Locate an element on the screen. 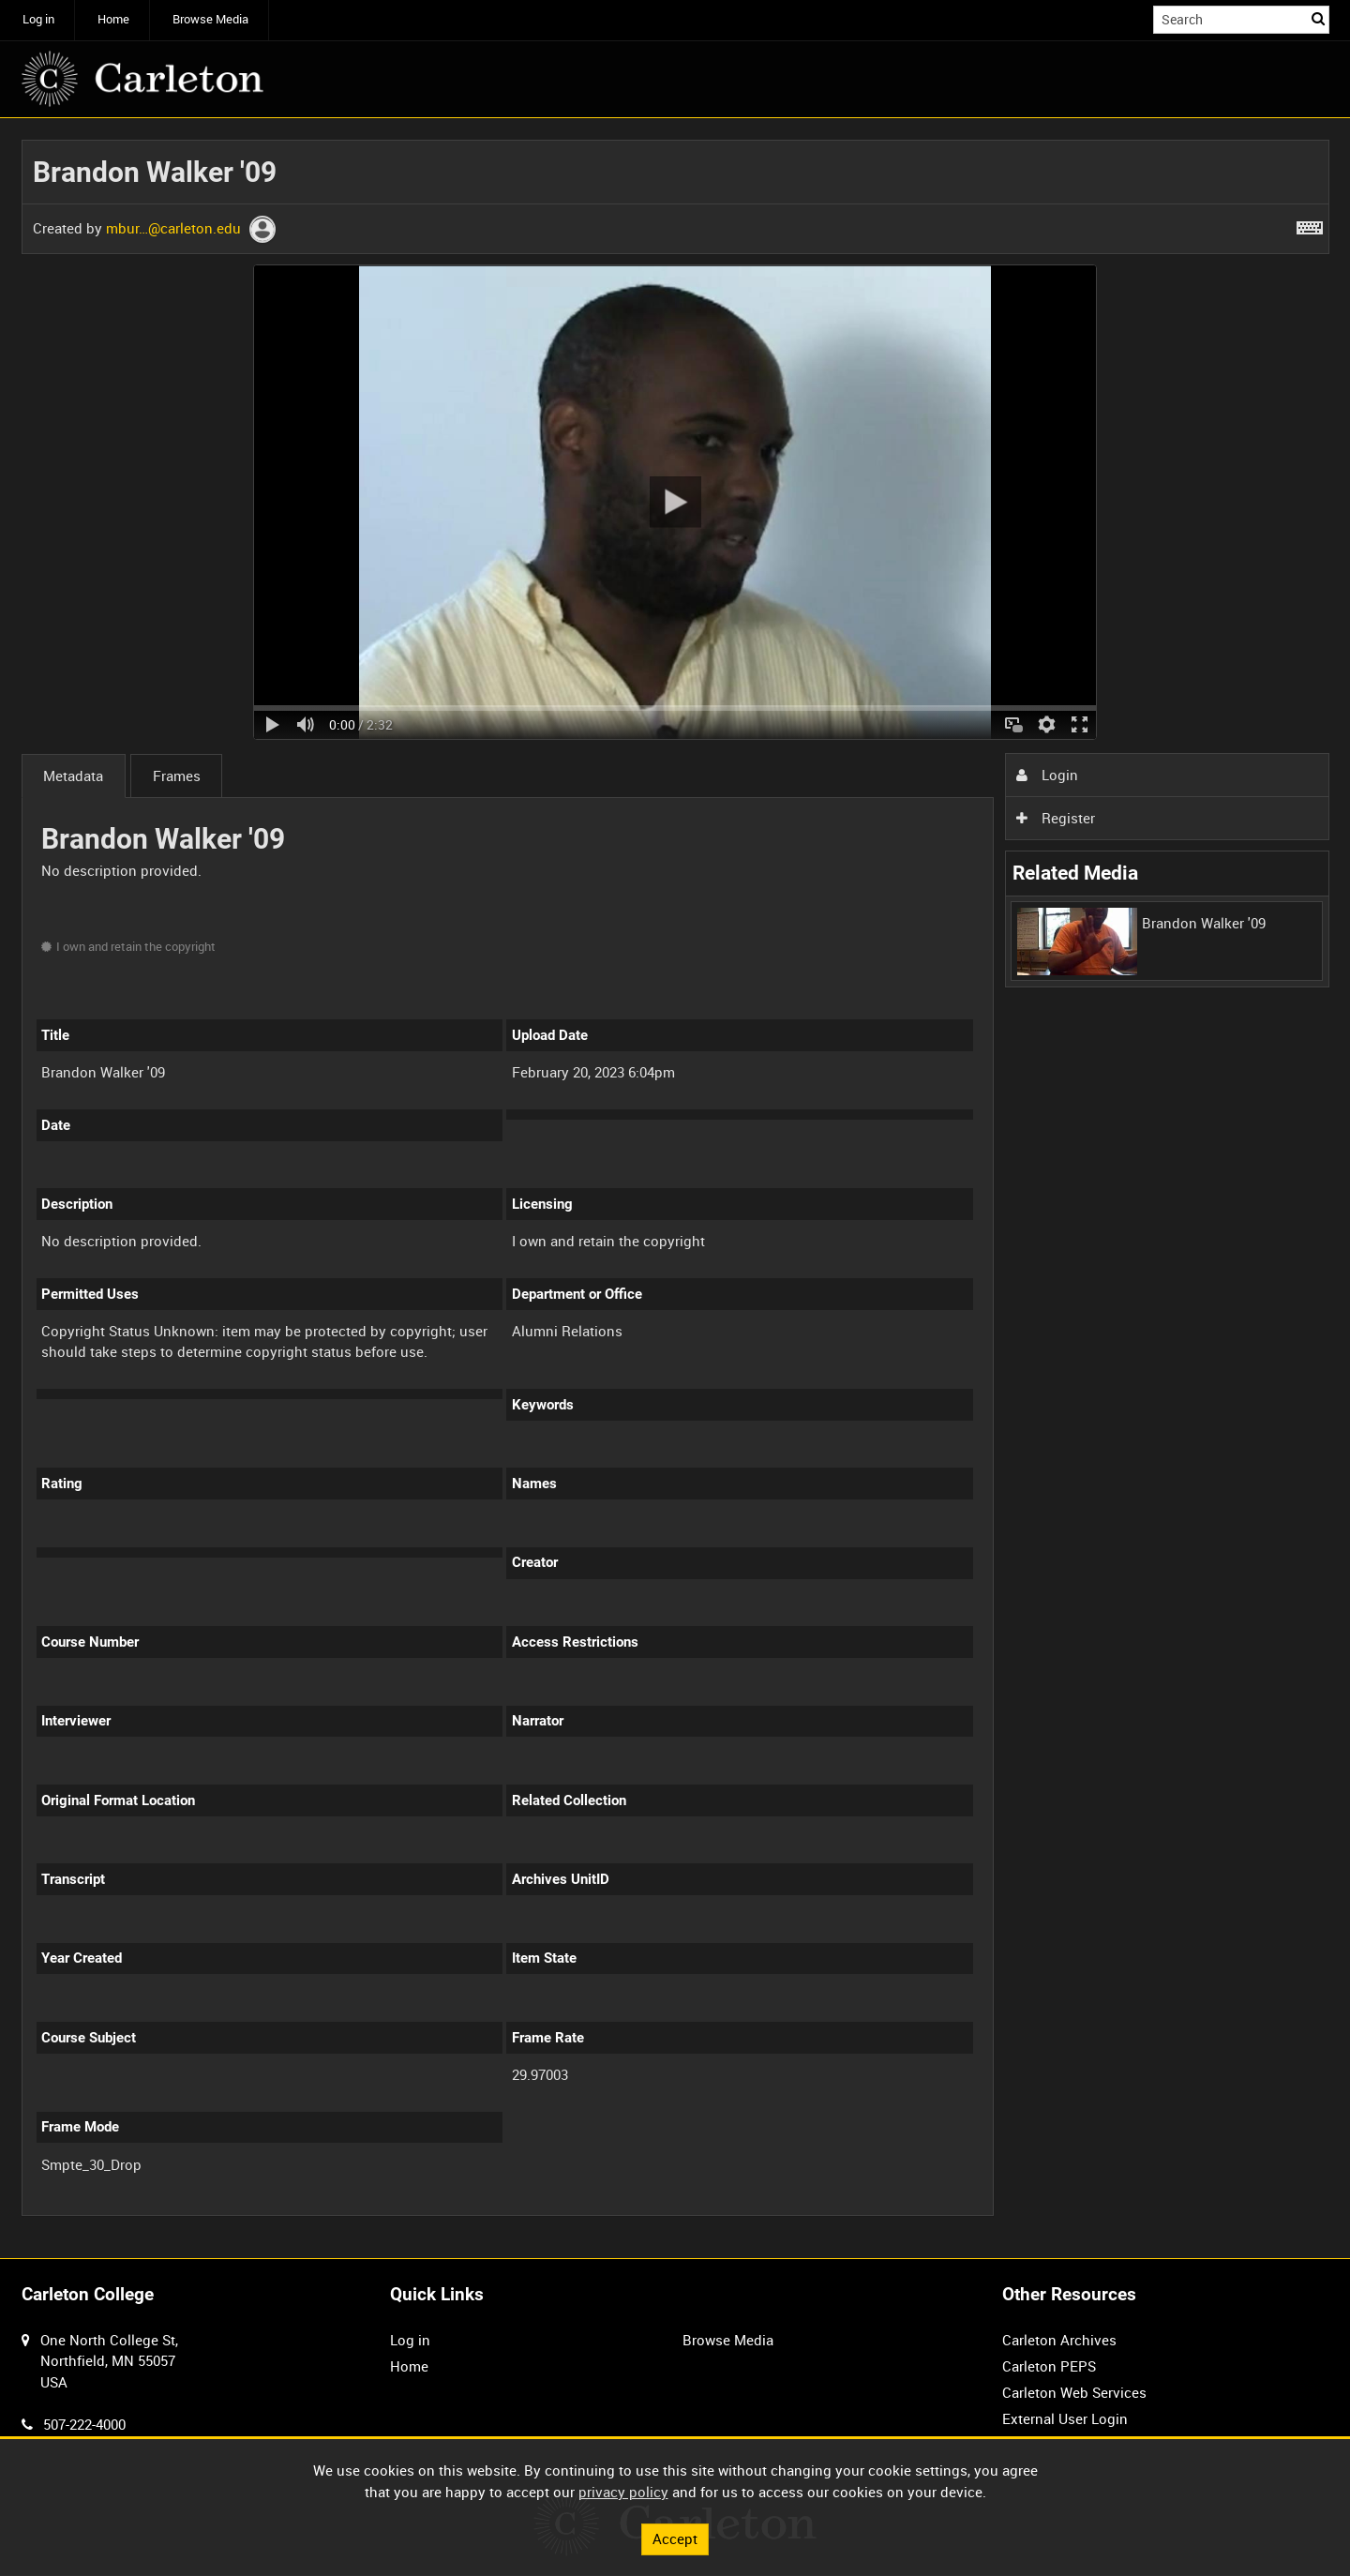  privacy policy is located at coordinates (623, 2491).